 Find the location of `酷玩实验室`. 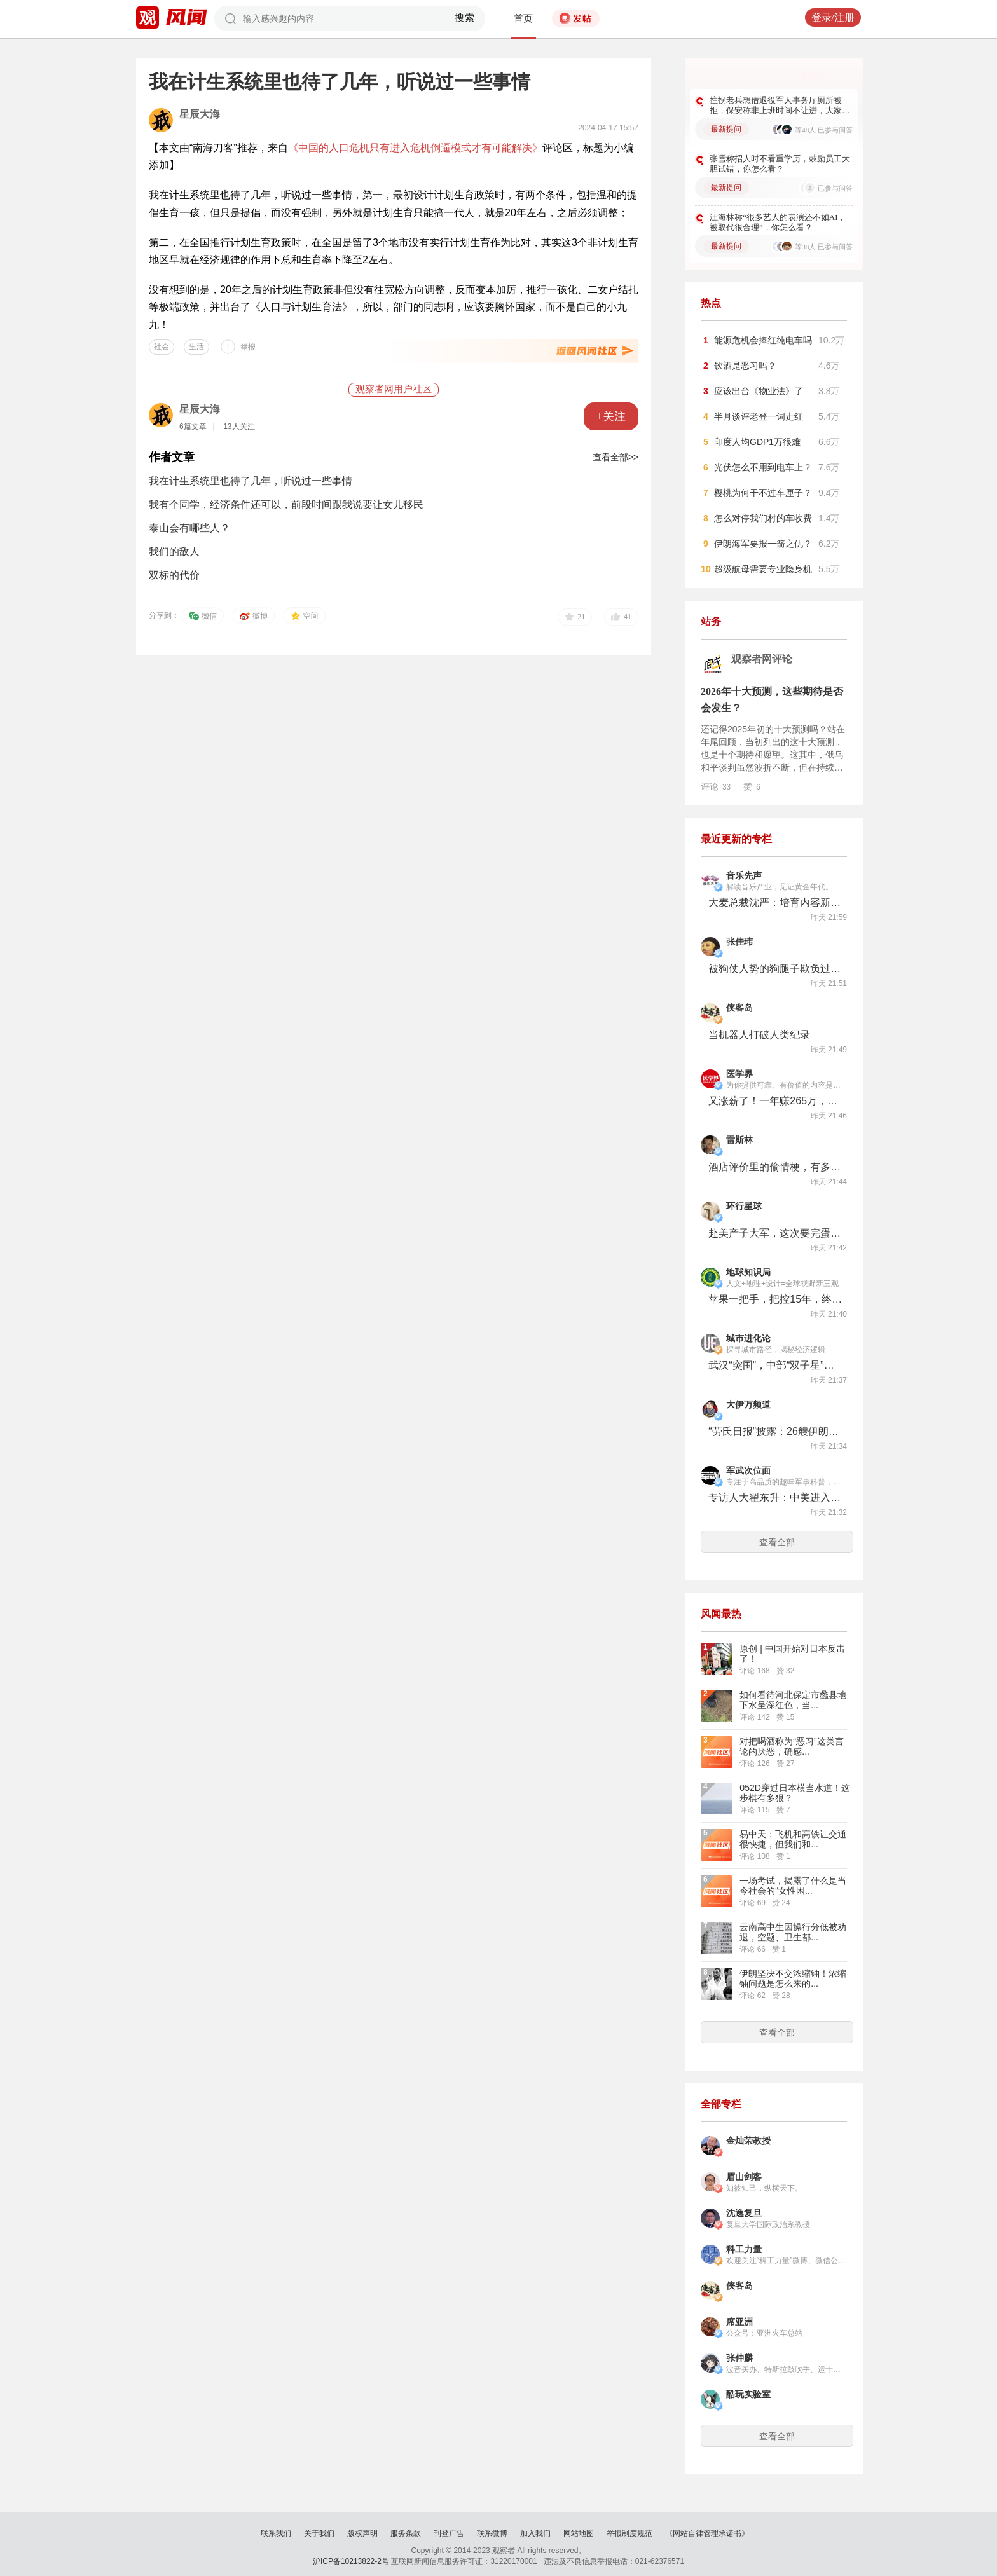

酷玩实验室 is located at coordinates (748, 2394).